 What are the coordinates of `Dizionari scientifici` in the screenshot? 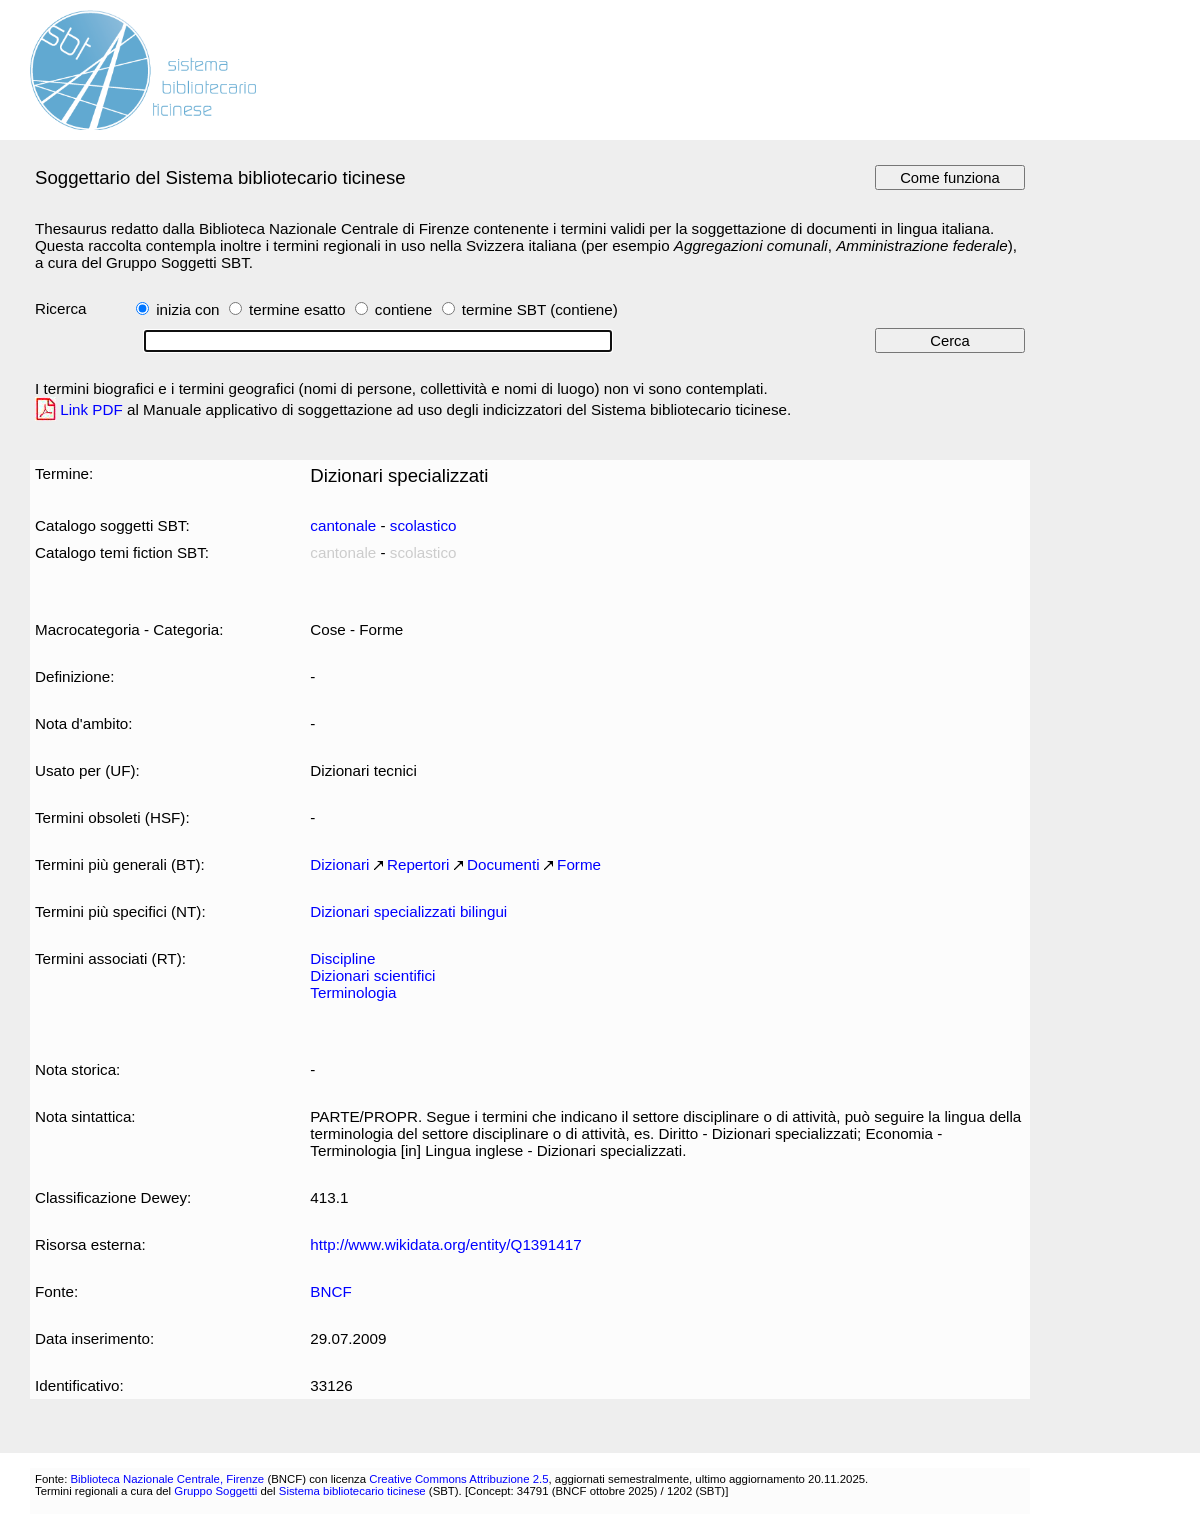 It's located at (372, 975).